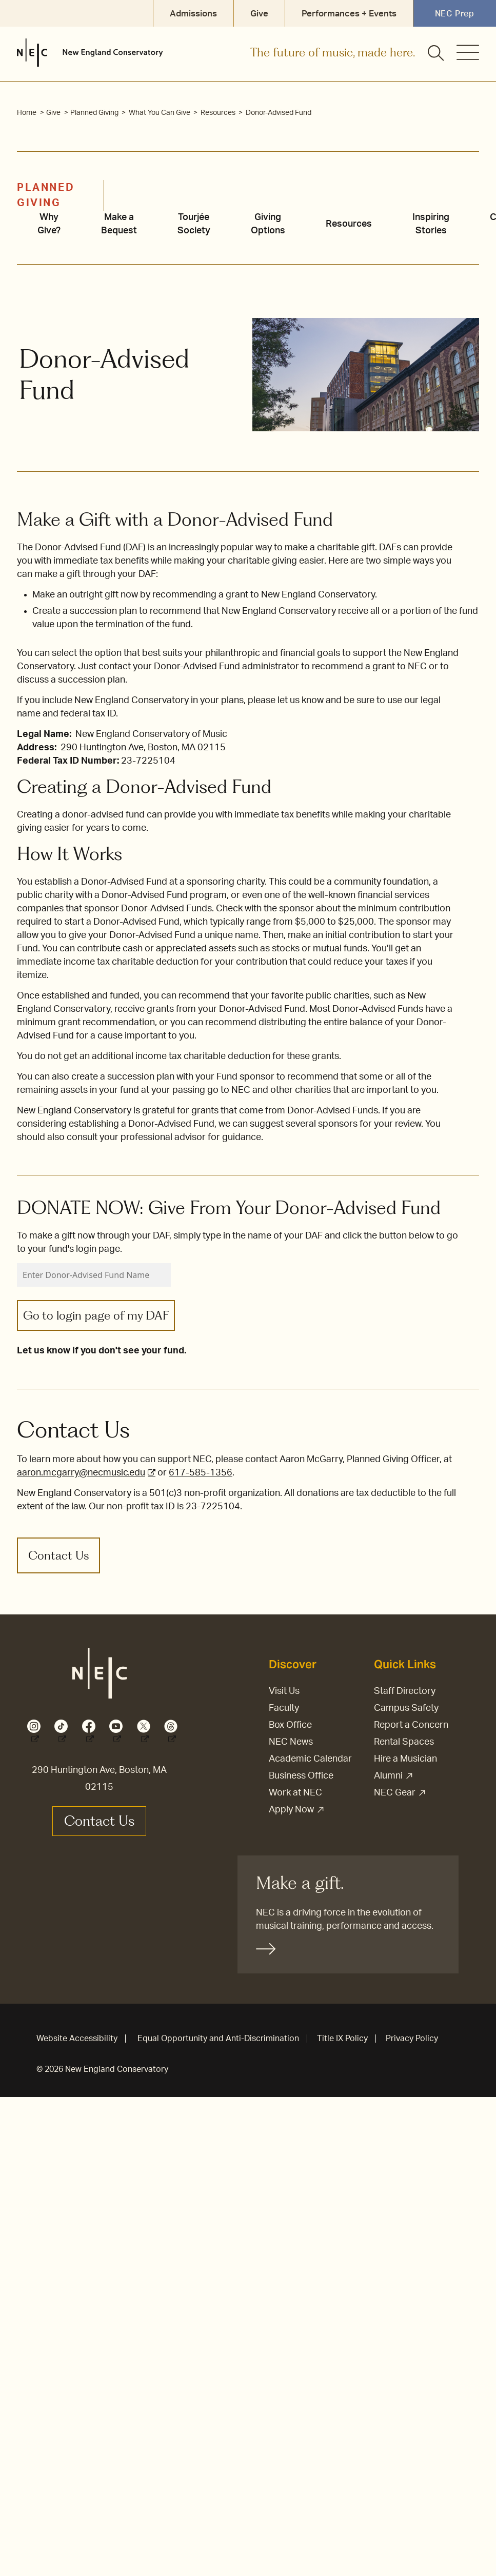 The image size is (496, 2576). Describe the element at coordinates (58, 1555) in the screenshot. I see `Contact Us` at that location.